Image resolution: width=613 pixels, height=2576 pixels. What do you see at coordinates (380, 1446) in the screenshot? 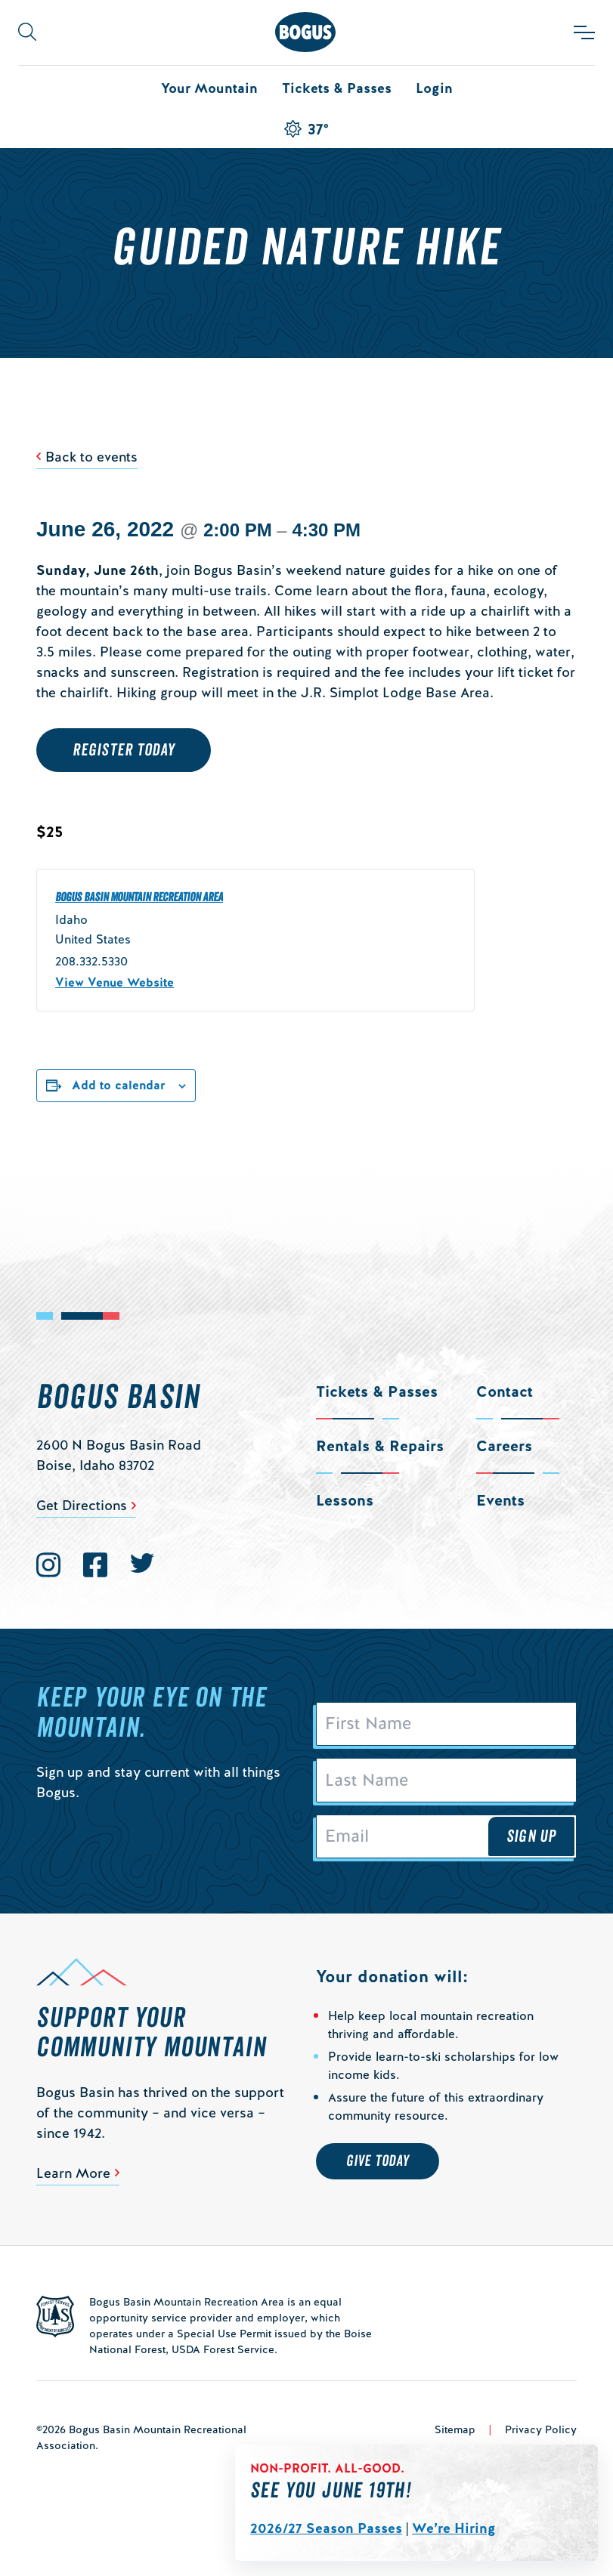
I see `Rentals & Repairs` at bounding box center [380, 1446].